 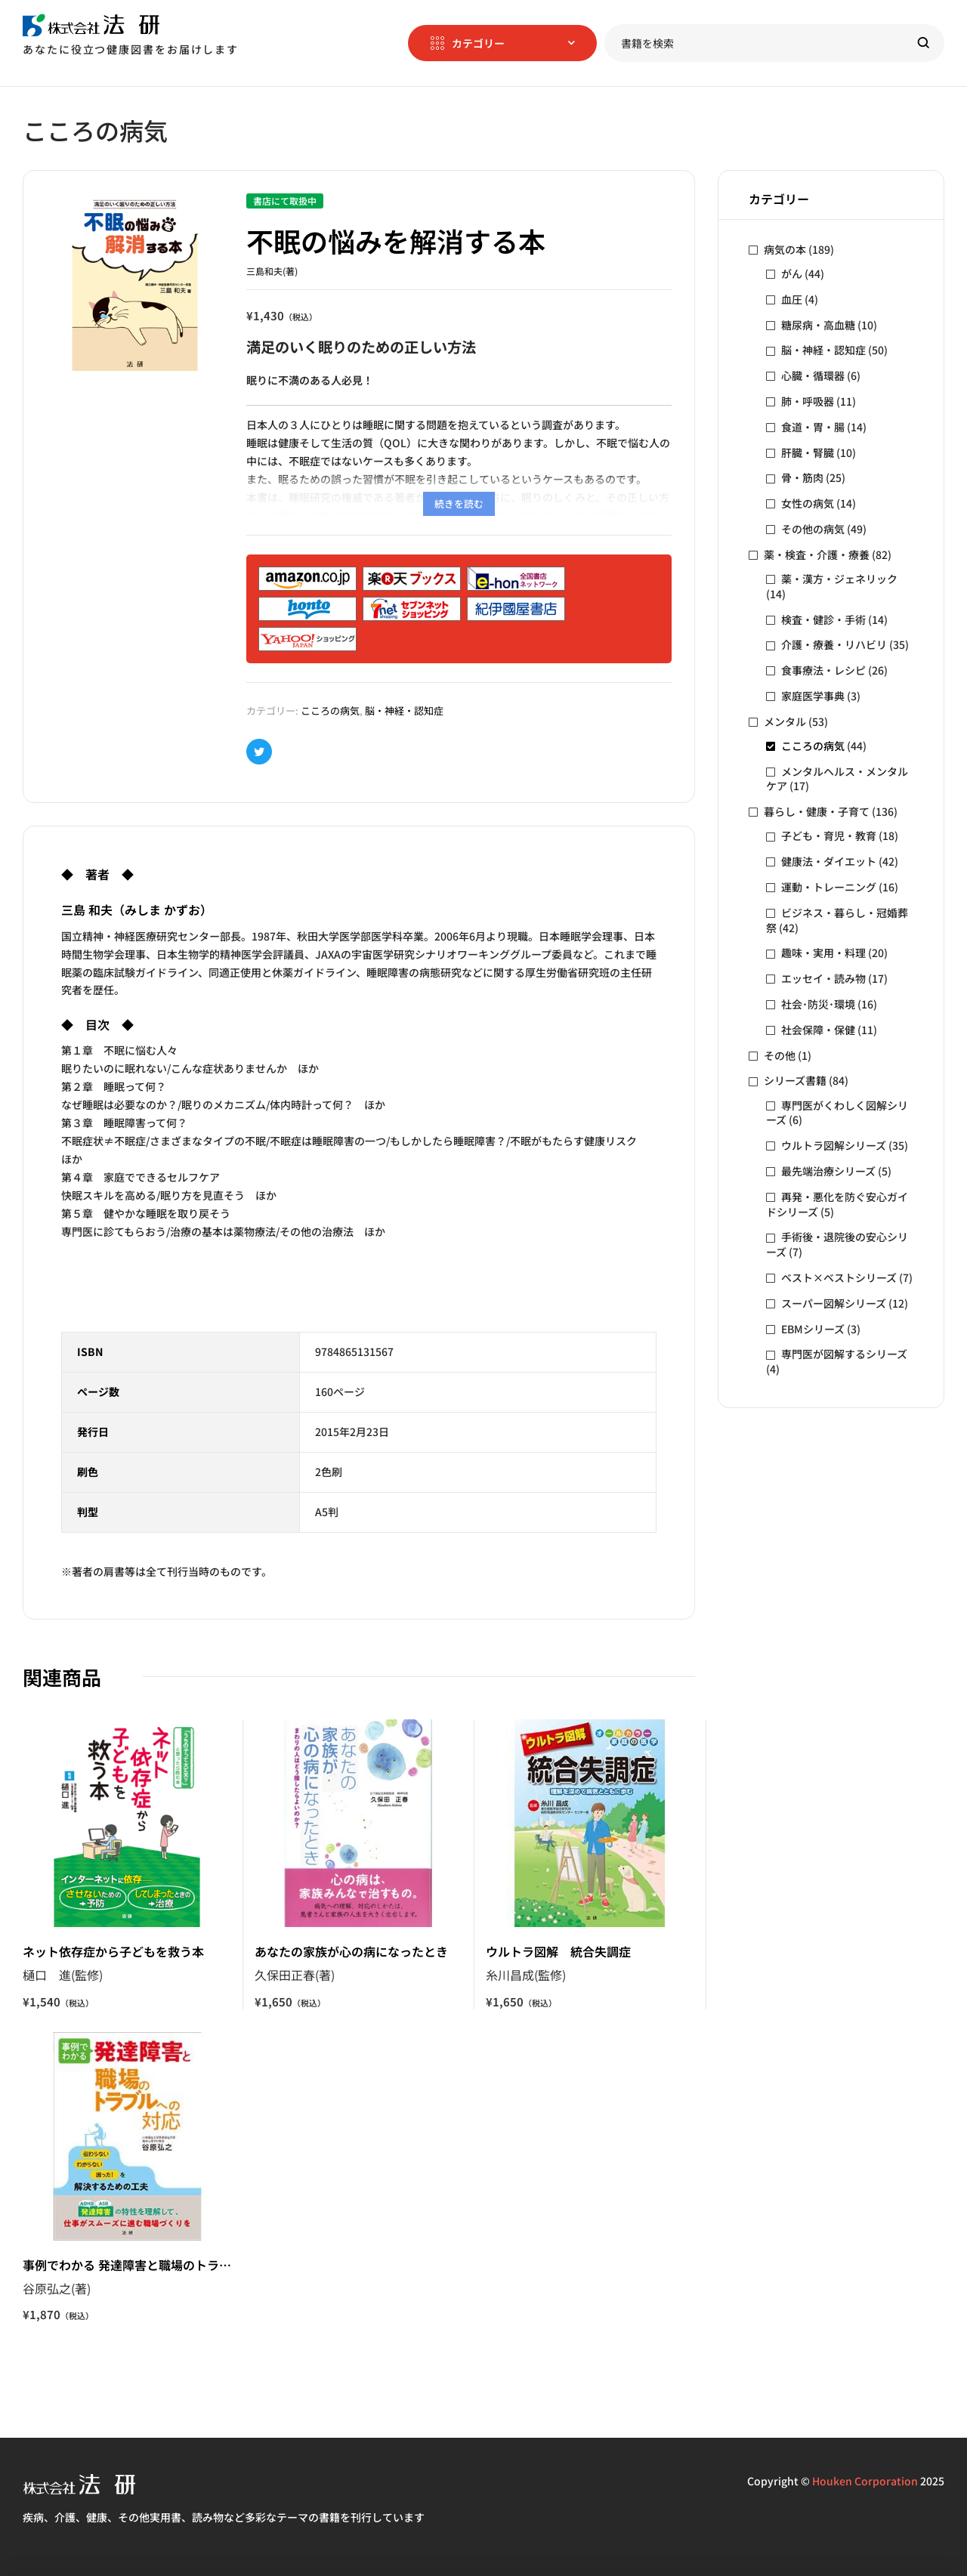 I want to click on 最先端治療シリーズ, so click(x=828, y=1170).